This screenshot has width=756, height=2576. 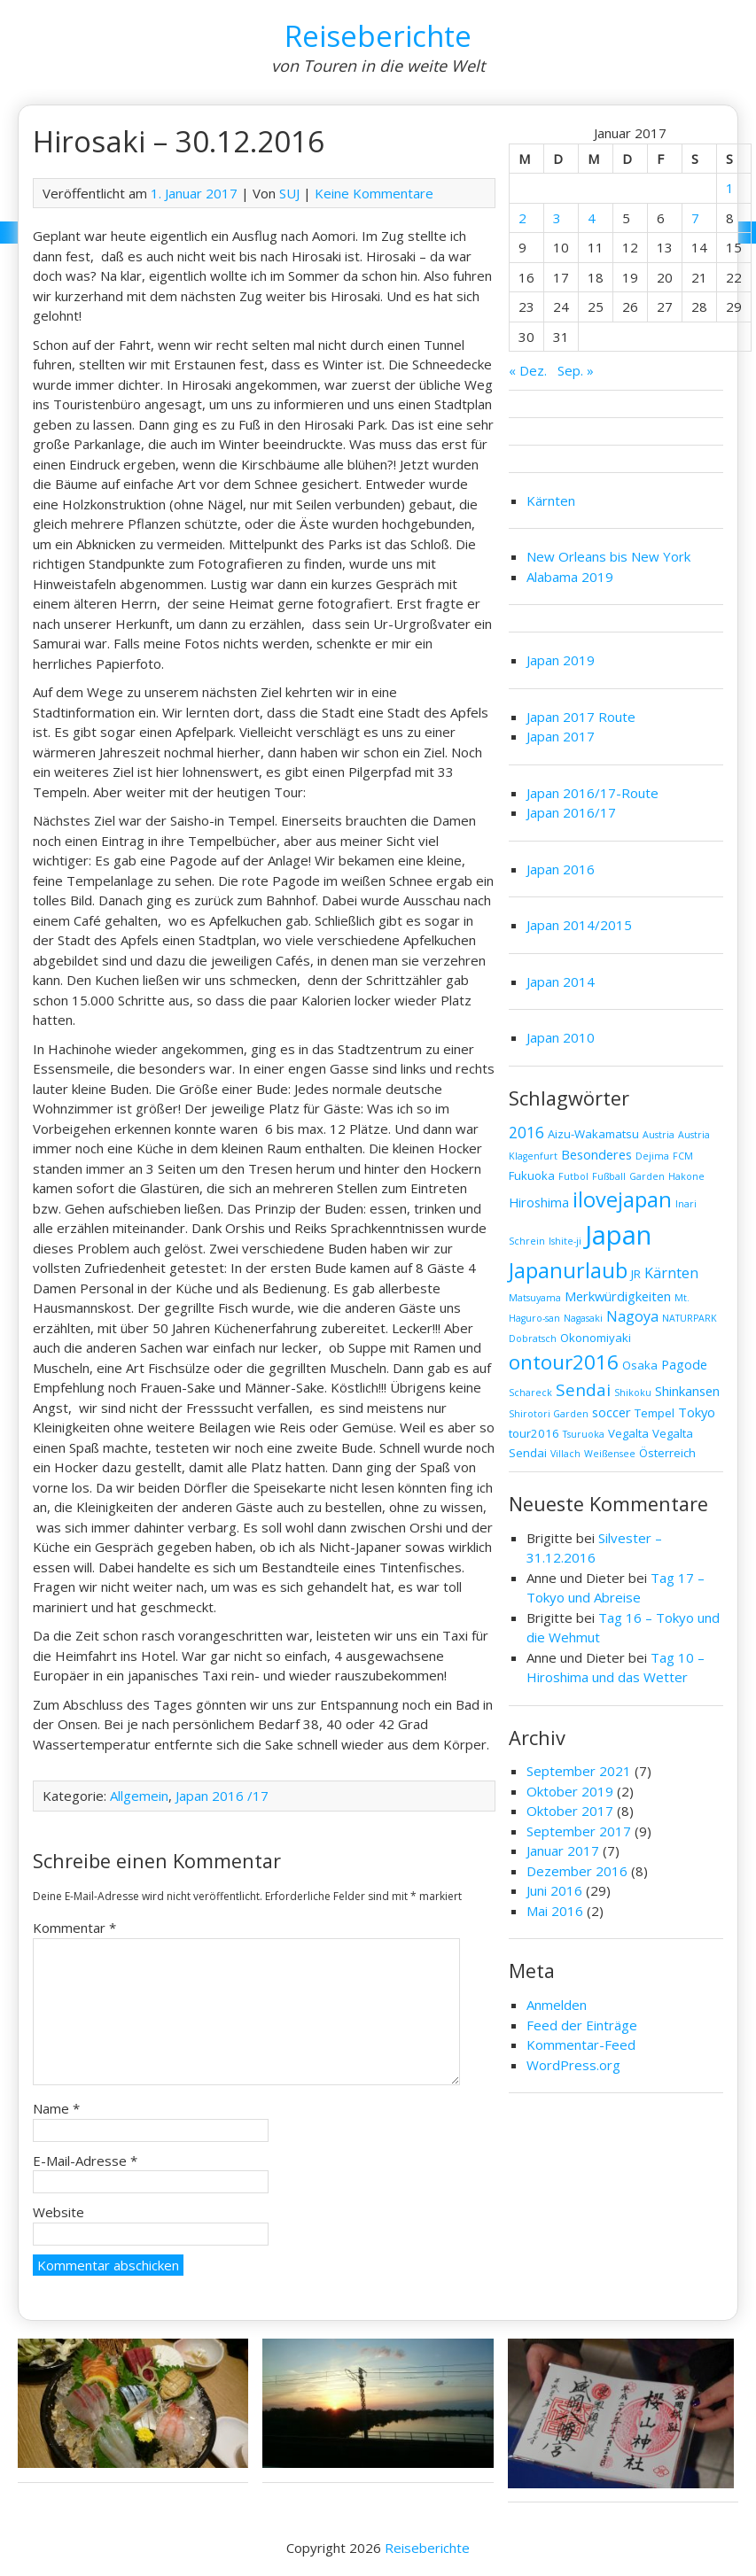 What do you see at coordinates (578, 1771) in the screenshot?
I see `September 2021` at bounding box center [578, 1771].